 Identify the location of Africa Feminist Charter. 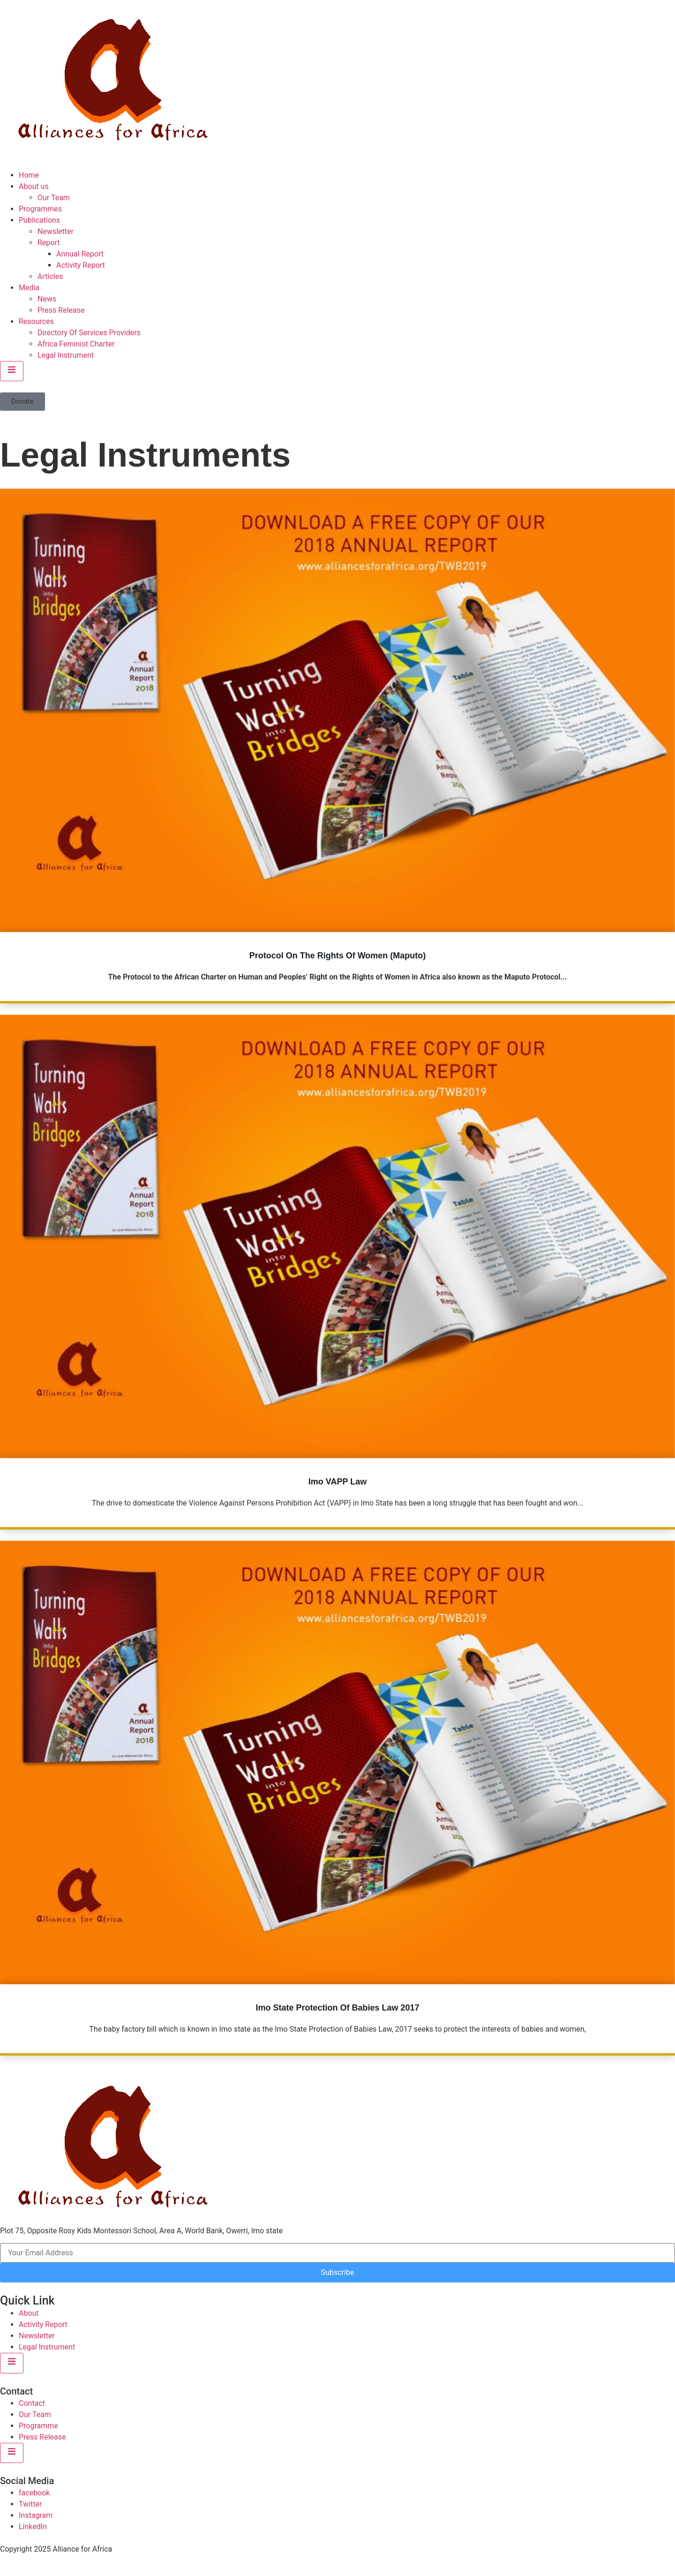
(76, 343).